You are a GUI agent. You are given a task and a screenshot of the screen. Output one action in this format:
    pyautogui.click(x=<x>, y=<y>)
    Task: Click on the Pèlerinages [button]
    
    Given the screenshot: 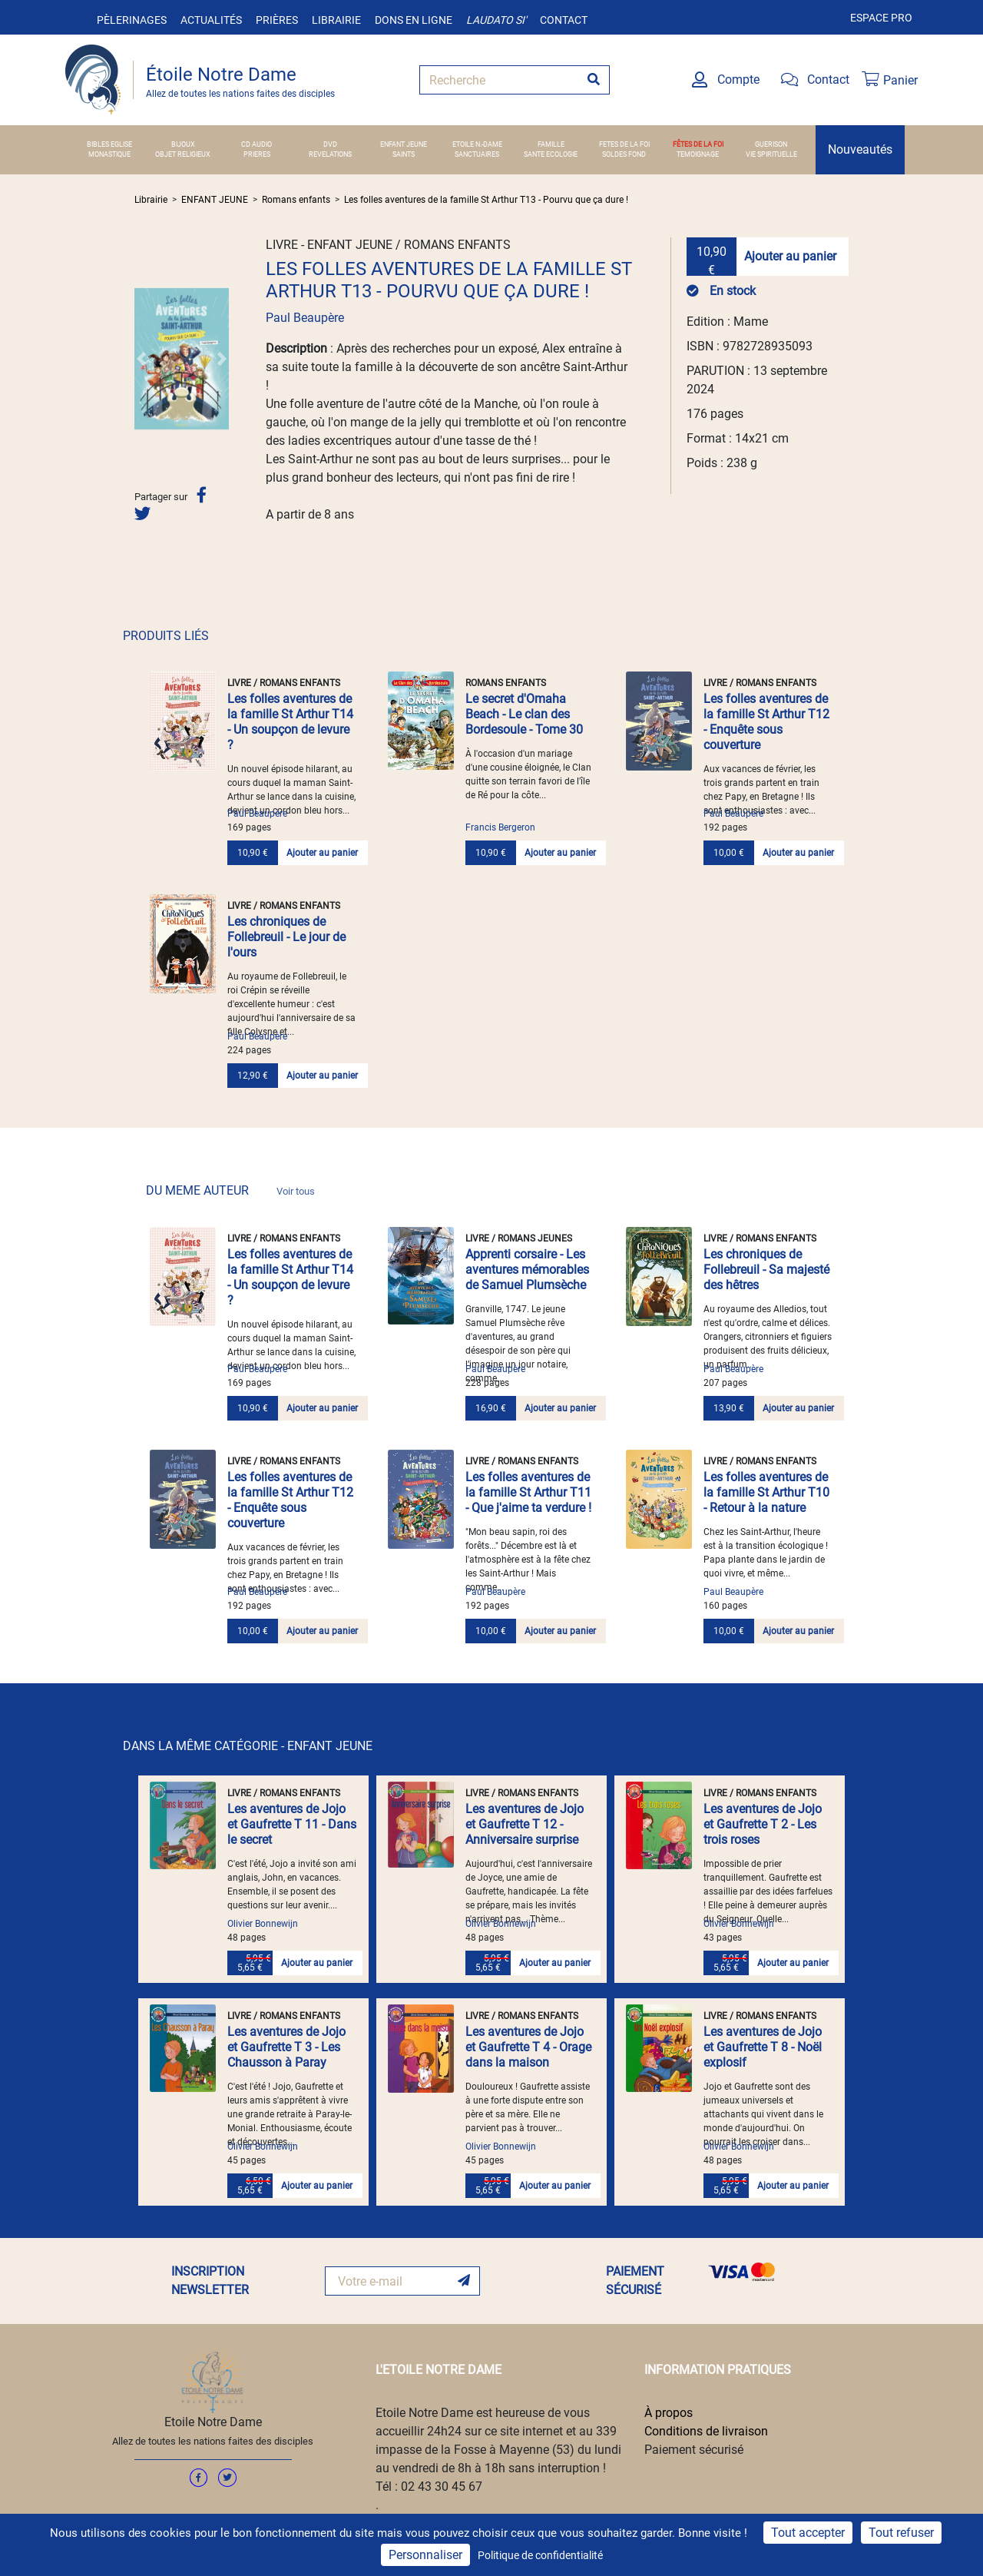 What is the action you would take?
    pyautogui.click(x=132, y=20)
    